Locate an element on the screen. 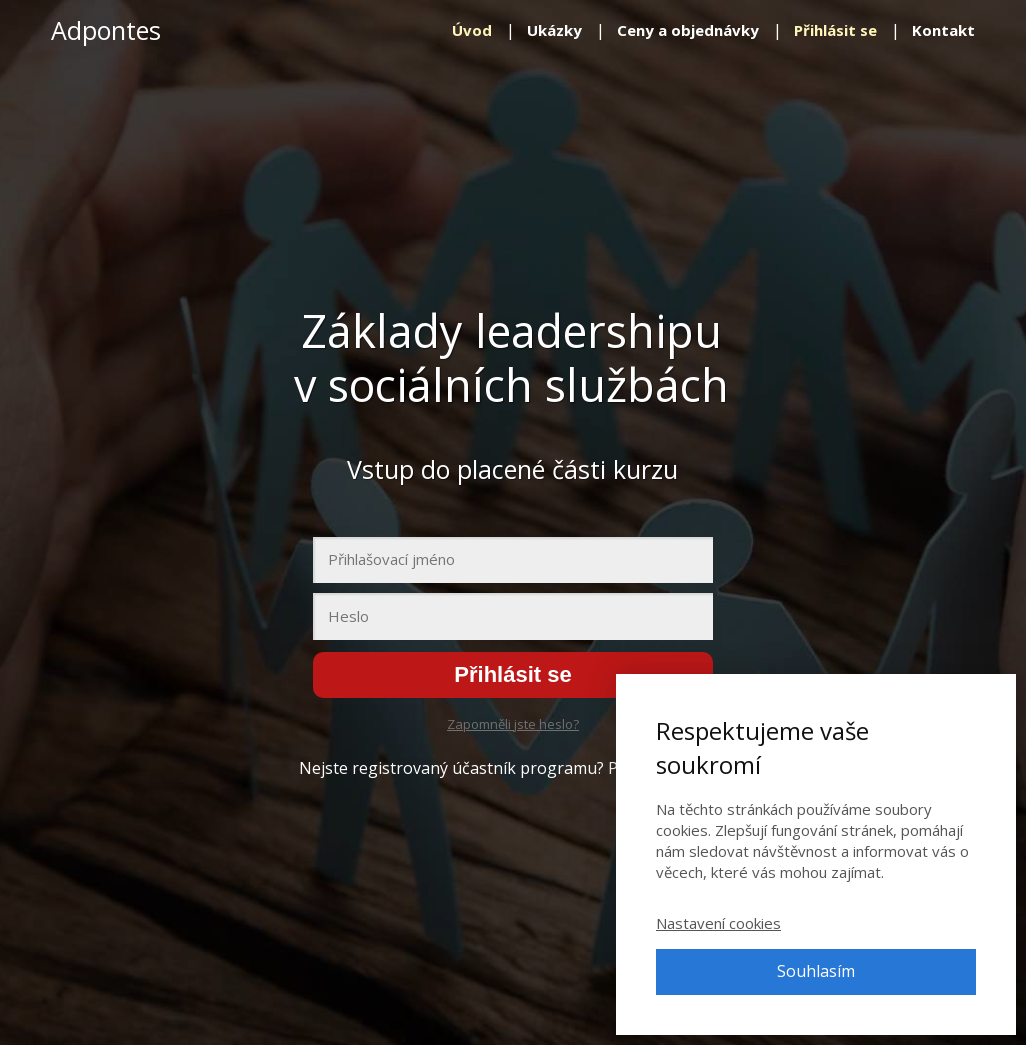 This screenshot has height=1045, width=1026. Ukázky is located at coordinates (554, 30).